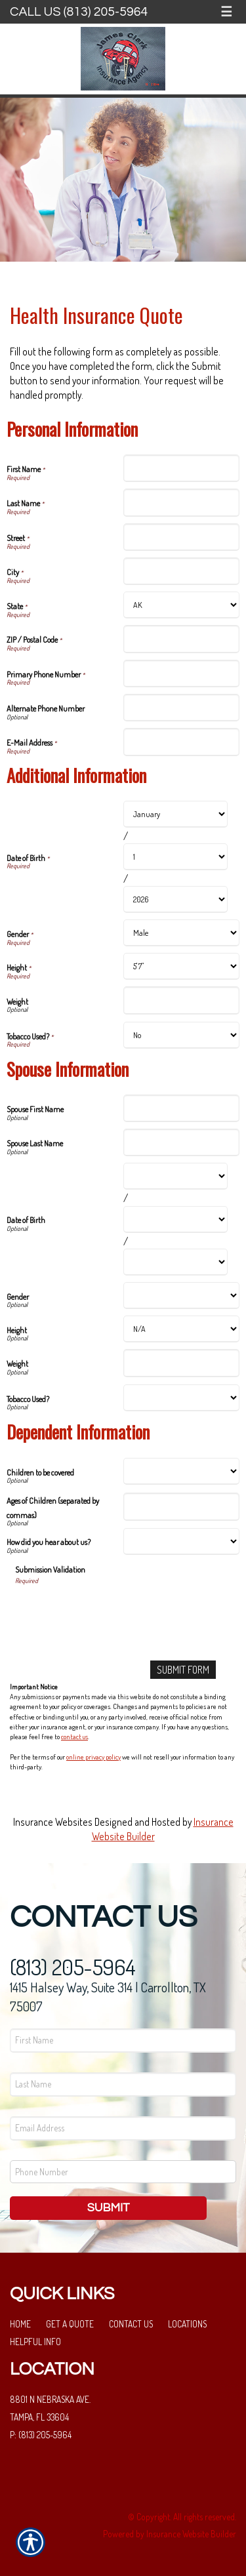  What do you see at coordinates (123, 2171) in the screenshot?
I see `[Phone number field.]` at bounding box center [123, 2171].